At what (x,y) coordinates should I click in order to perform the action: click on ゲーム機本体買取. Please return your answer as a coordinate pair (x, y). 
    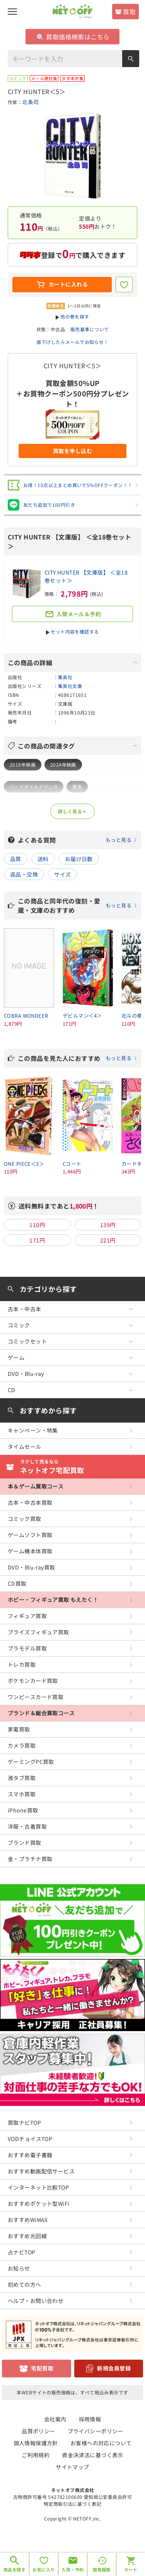
    Looking at the image, I should click on (30, 1551).